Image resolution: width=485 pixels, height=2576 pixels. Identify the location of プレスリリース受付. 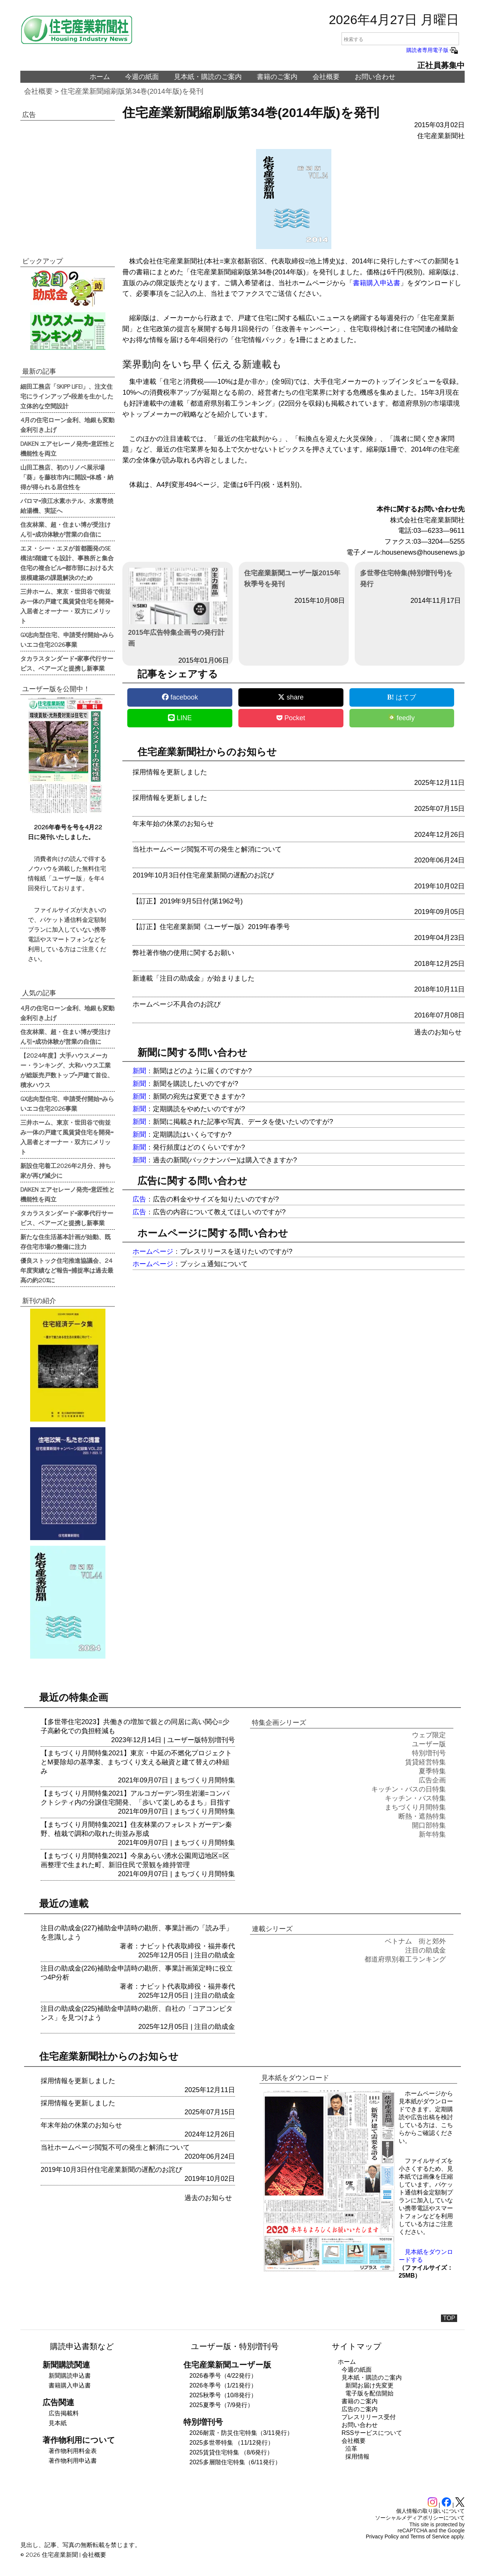
(369, 2417).